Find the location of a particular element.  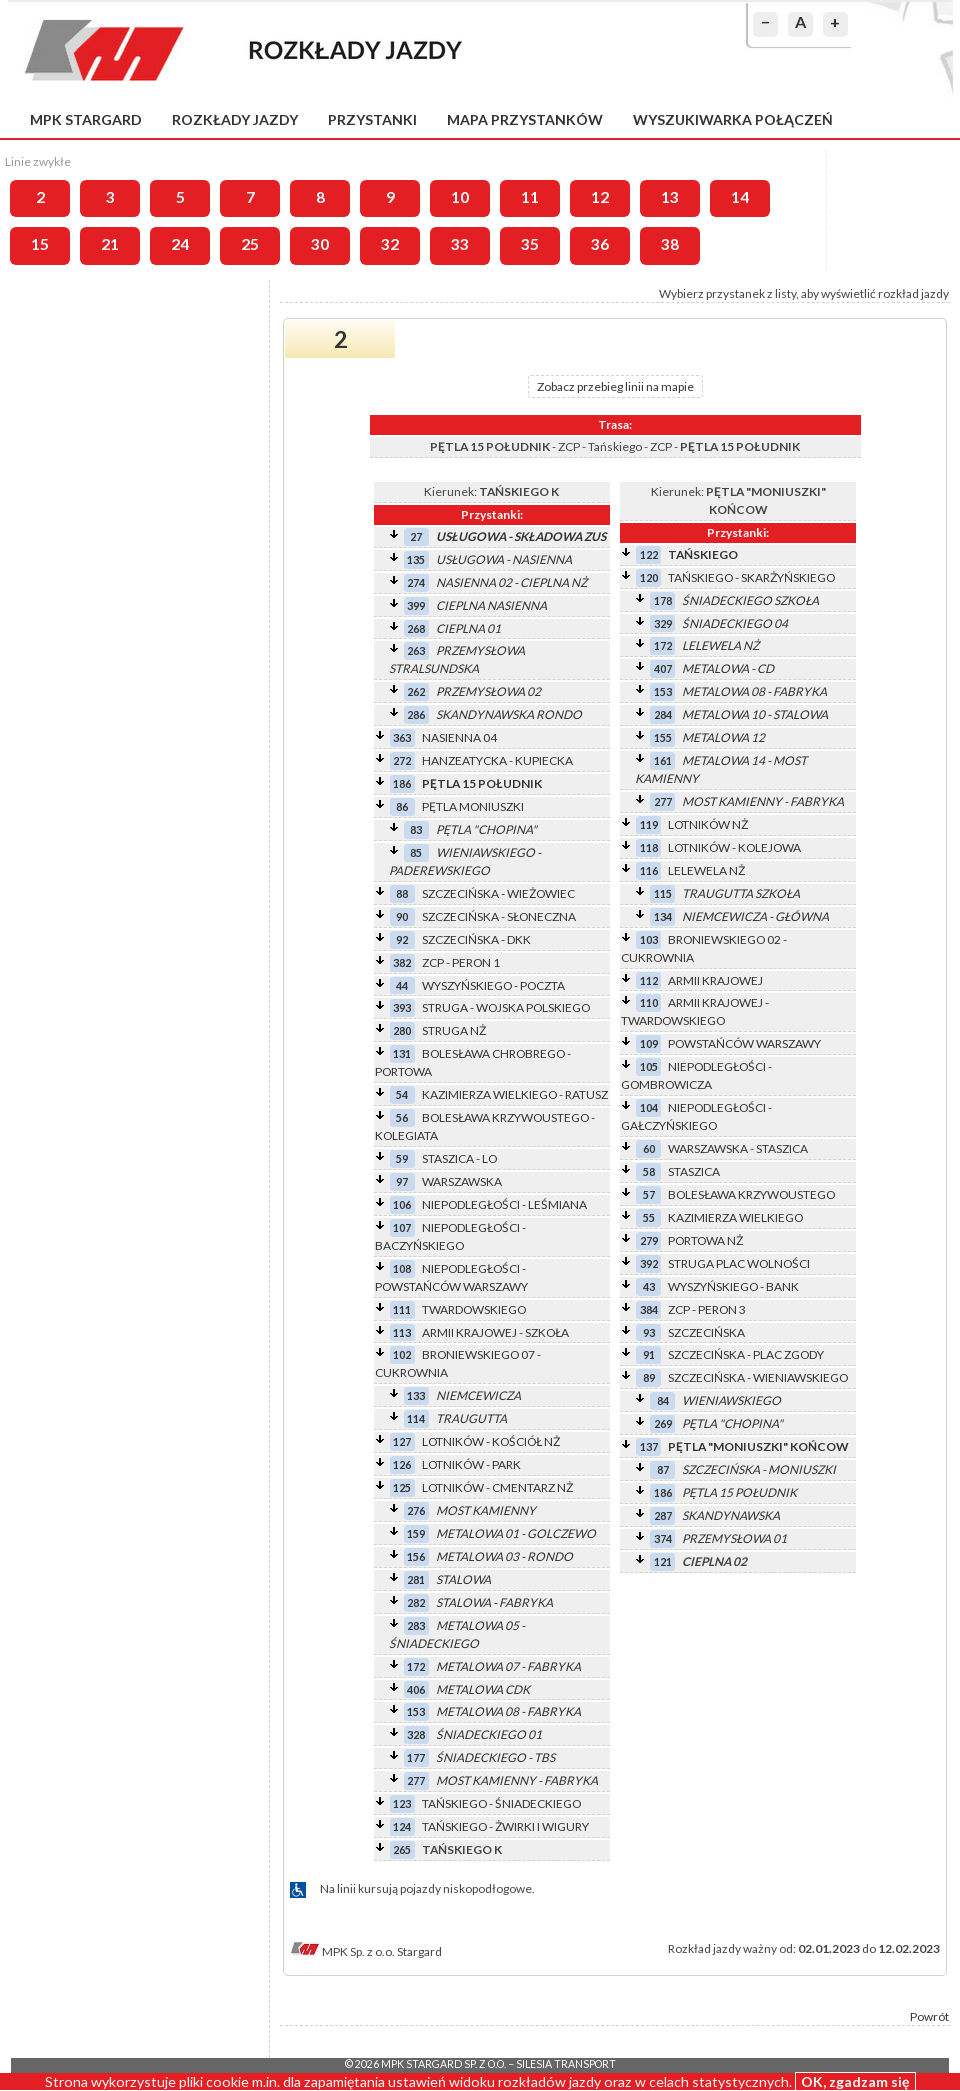

SKANDYNAWSKA RONDO is located at coordinates (509, 714).